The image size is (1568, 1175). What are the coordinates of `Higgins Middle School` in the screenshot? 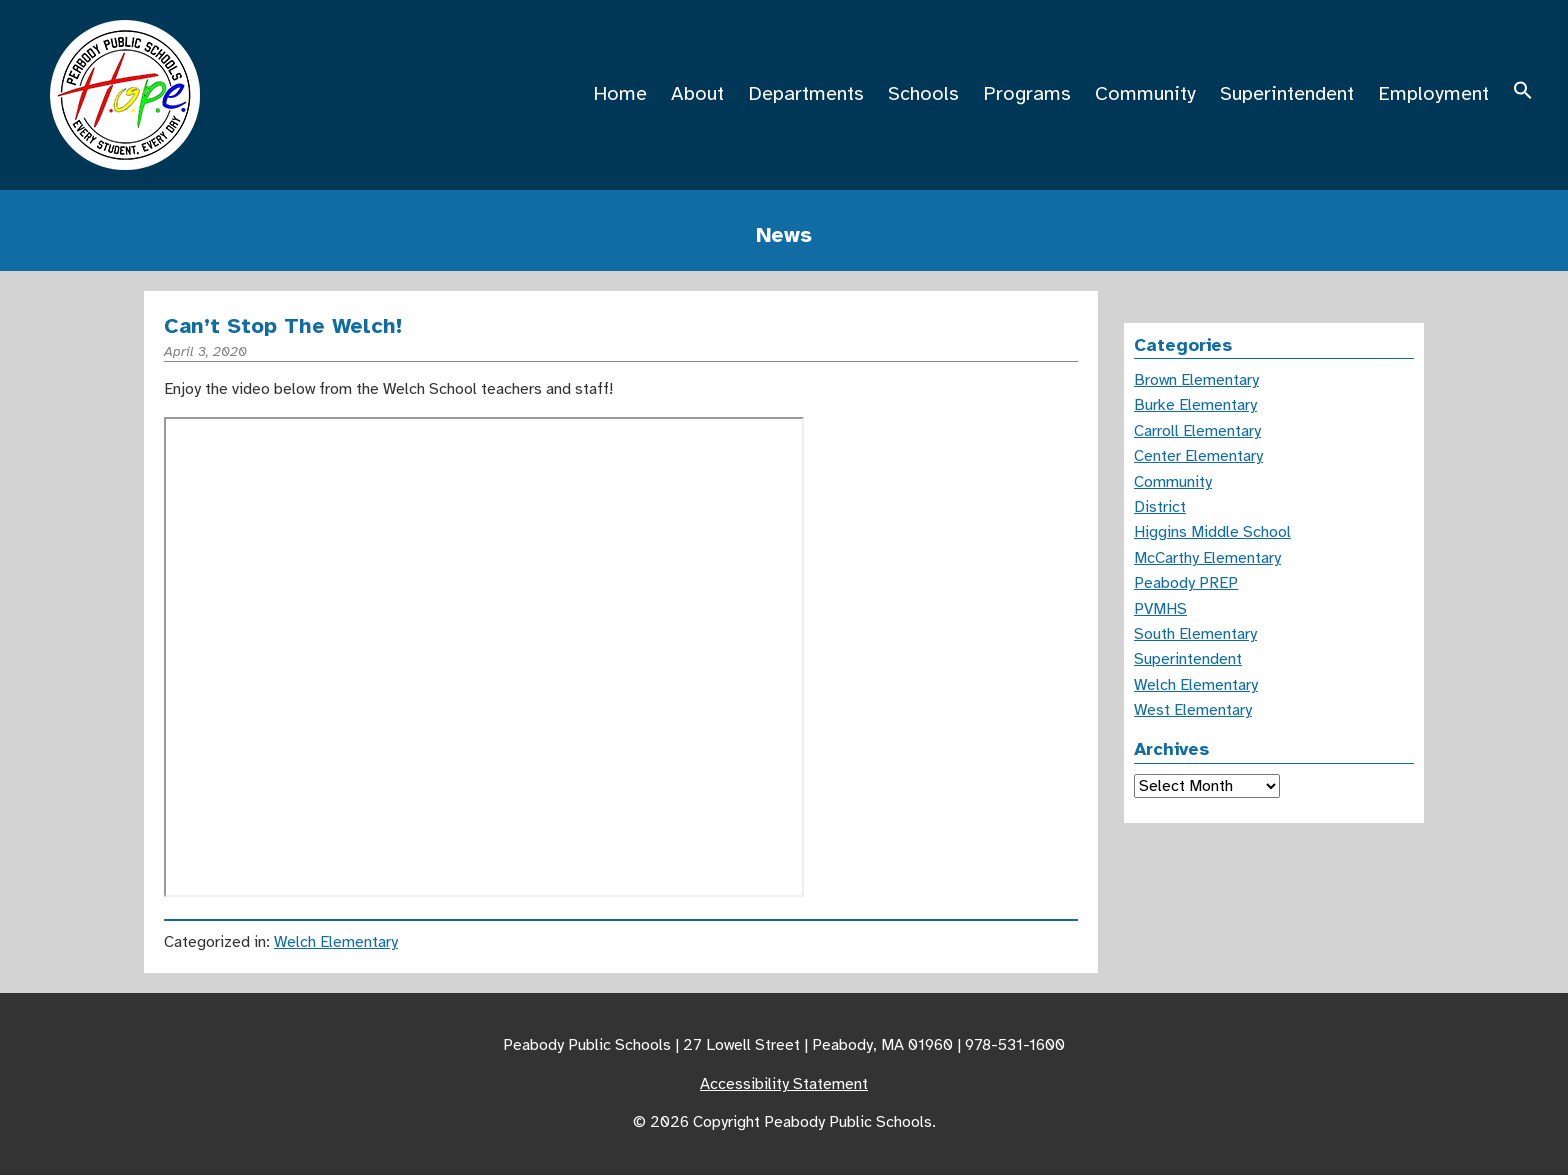 It's located at (1212, 532).